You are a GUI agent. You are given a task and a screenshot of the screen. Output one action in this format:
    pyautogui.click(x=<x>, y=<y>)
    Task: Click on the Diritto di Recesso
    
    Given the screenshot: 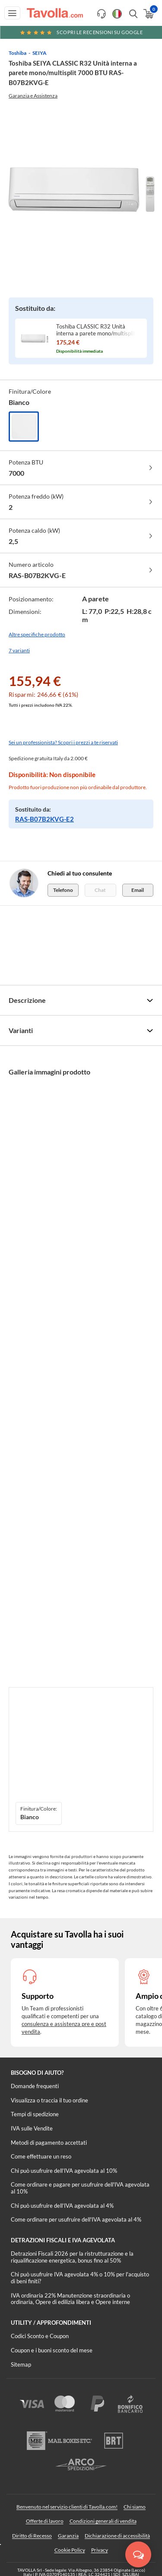 What is the action you would take?
    pyautogui.click(x=32, y=2535)
    